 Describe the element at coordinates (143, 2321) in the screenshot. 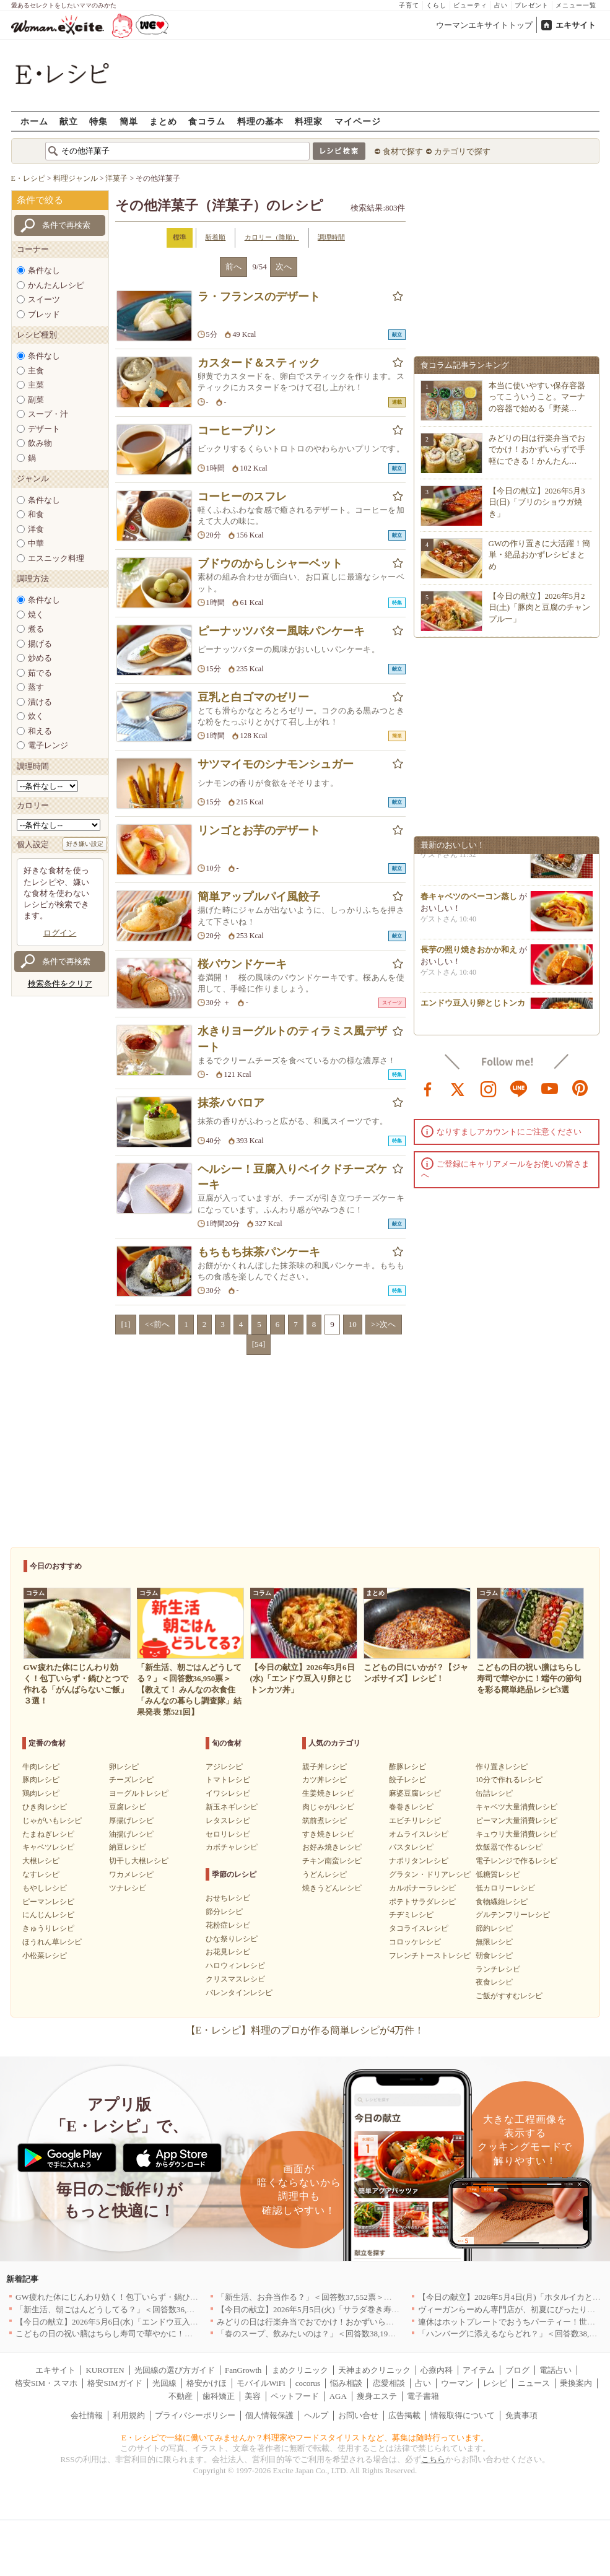

I see `【今日の献立】2026年5月6日(水)「エンドウ豆入り卵とじトンカツ丼」` at that location.